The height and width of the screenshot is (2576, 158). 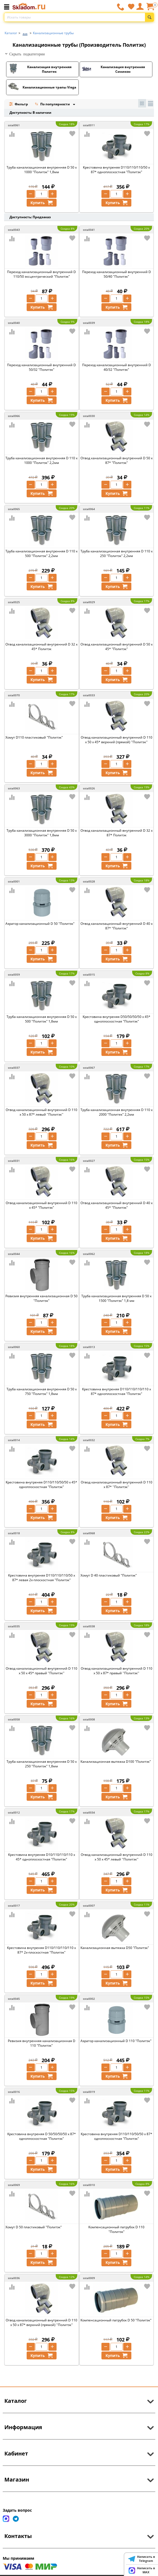 I want to click on Отвод канализационный внутренний D 110 х 50 х 45* правый ''Политэк'', so click(x=41, y=1670).